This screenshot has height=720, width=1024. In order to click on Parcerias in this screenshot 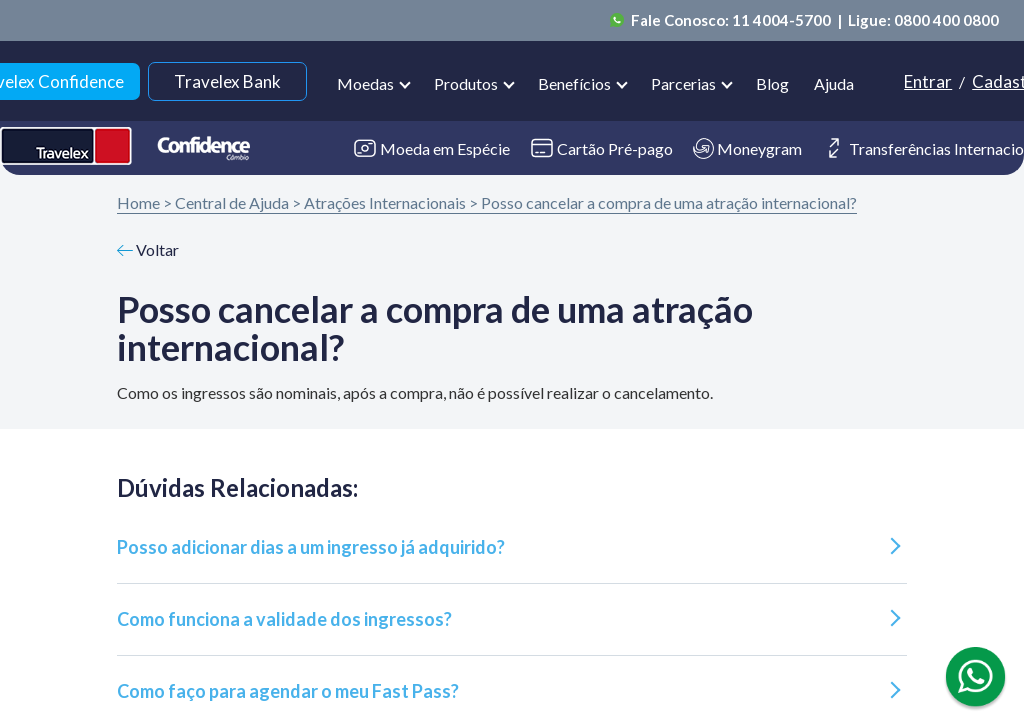, I will do `click(683, 83)`.